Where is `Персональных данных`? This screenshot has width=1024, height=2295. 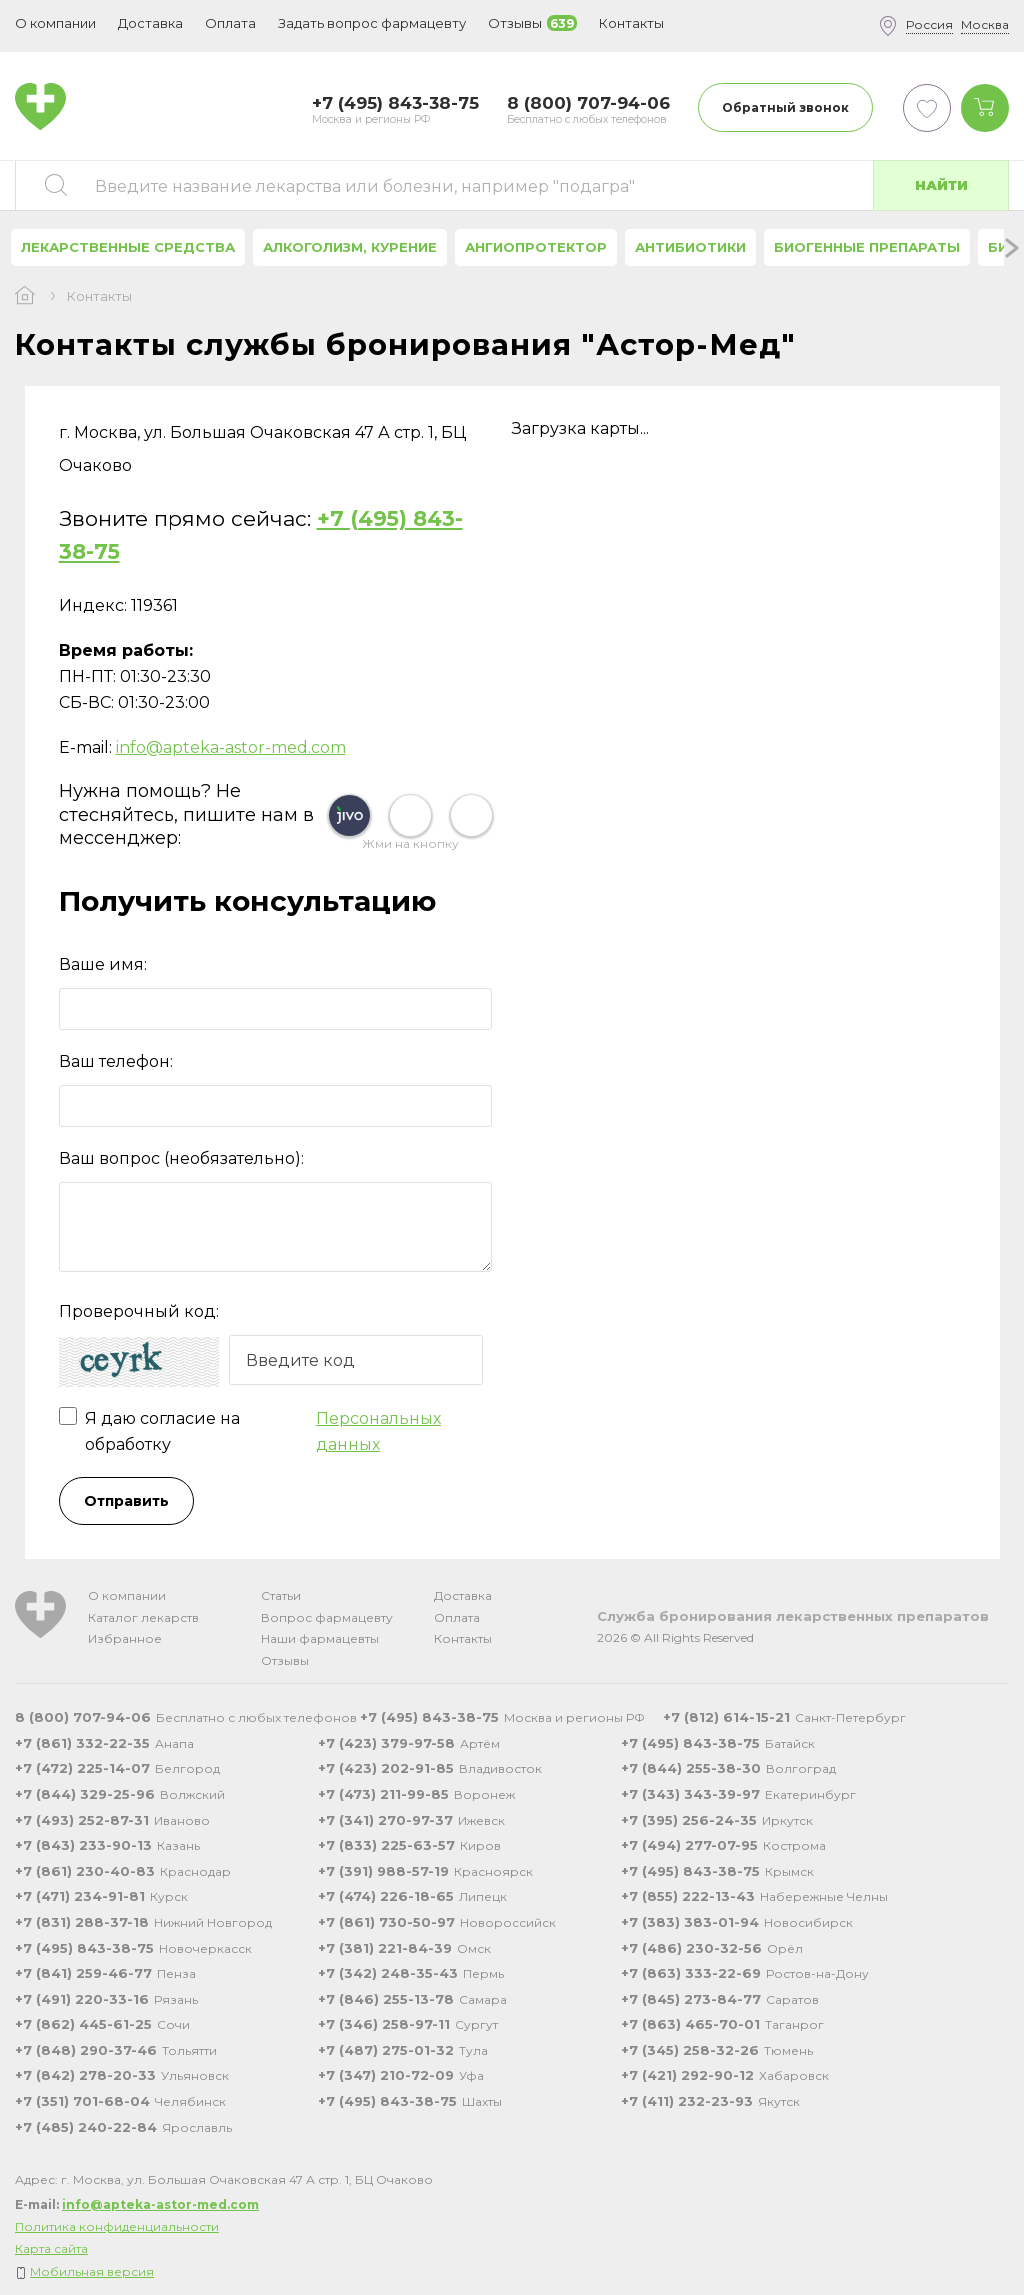
Персональных данных is located at coordinates (378, 1431).